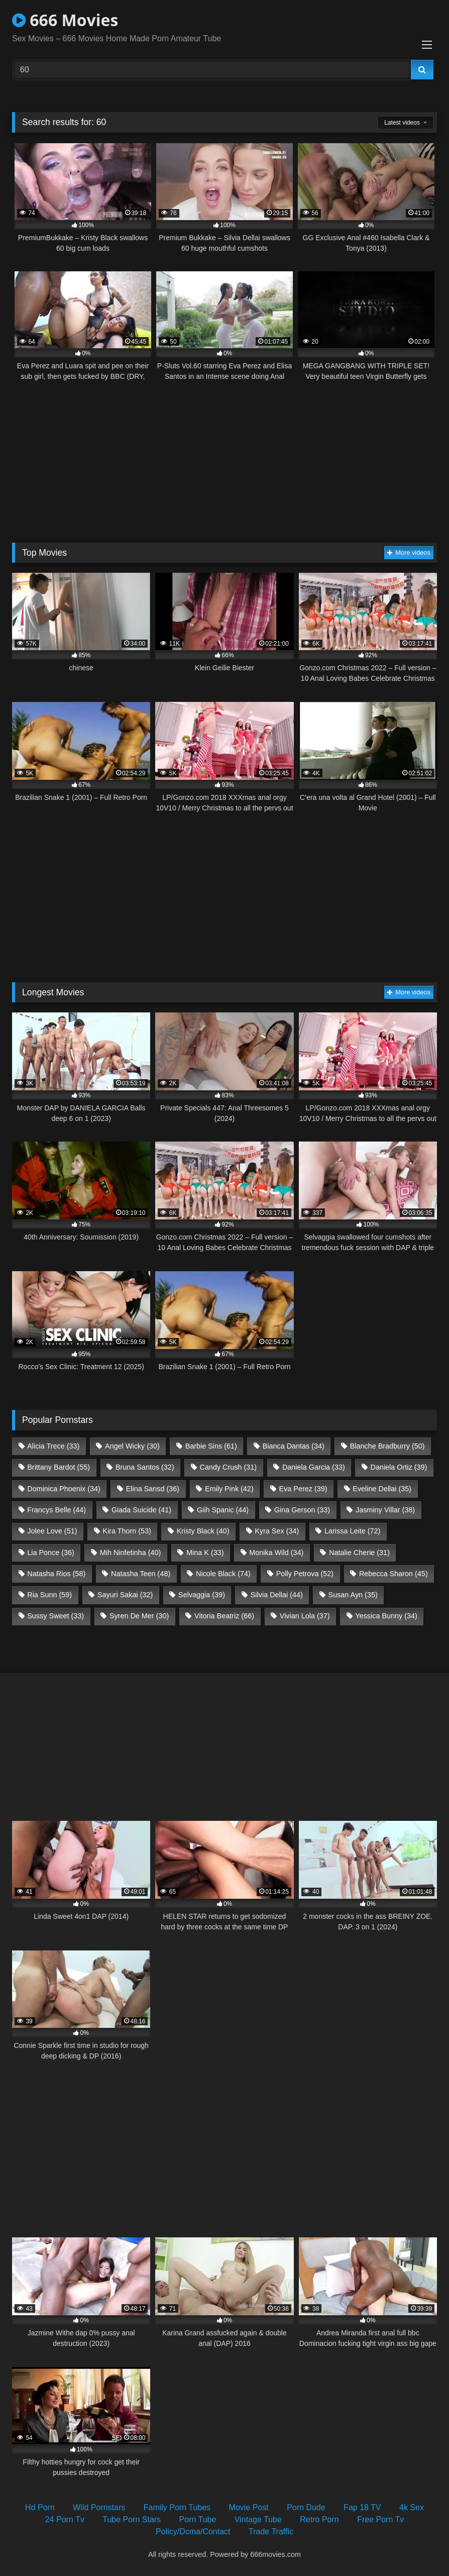  Describe the element at coordinates (353, 1595) in the screenshot. I see `Susan Ayn [Susan Ayn (35 items)]` at that location.